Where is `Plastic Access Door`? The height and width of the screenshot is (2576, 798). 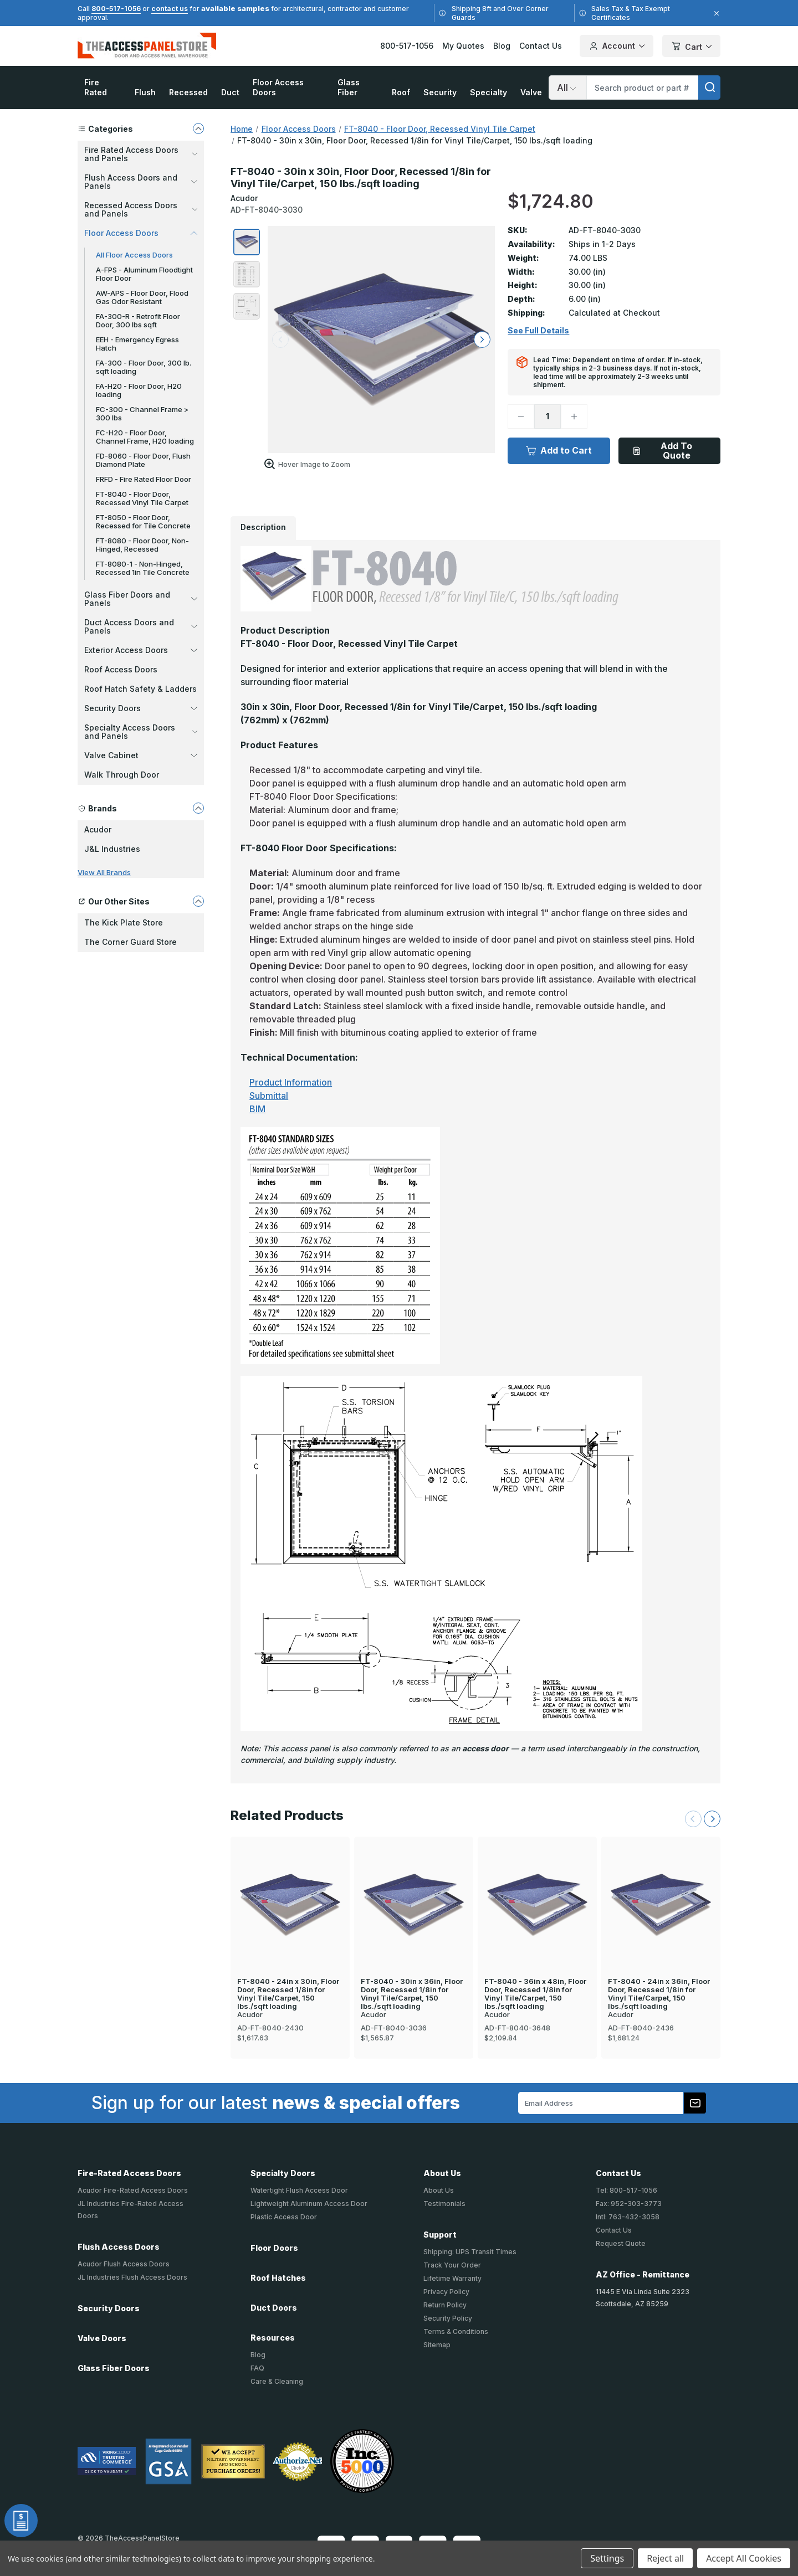
Plastic Access Door is located at coordinates (283, 2217).